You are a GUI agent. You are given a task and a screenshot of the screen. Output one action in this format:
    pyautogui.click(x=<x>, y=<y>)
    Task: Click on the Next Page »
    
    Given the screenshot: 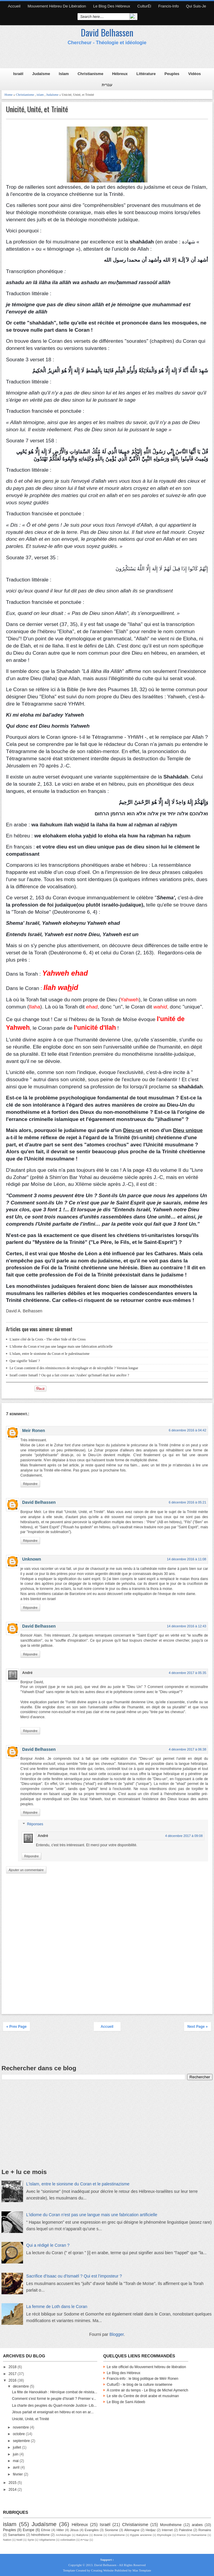 What is the action you would take?
    pyautogui.click(x=197, y=2026)
    